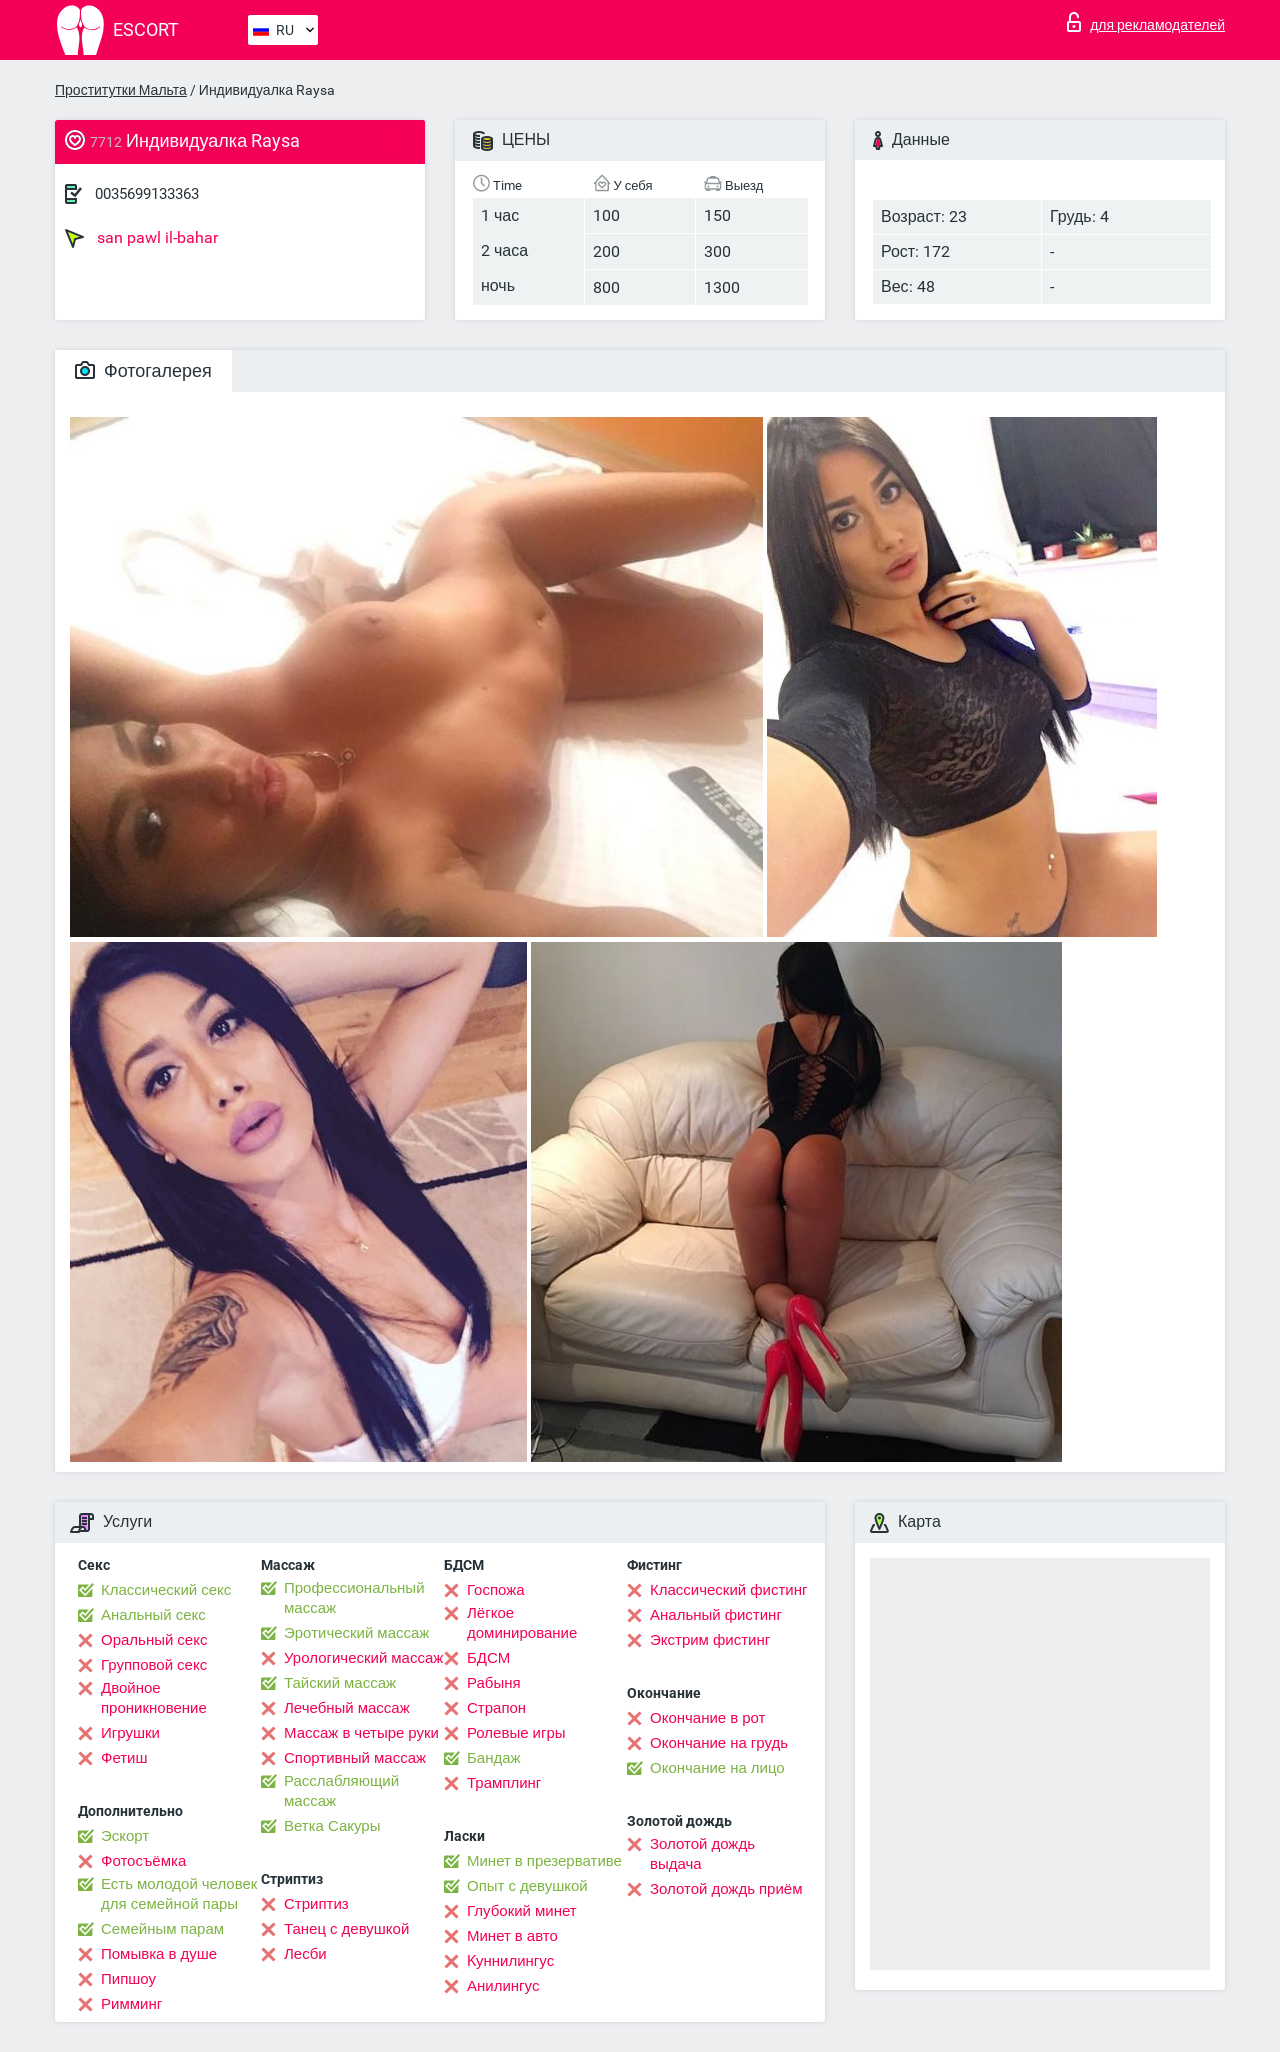  Describe the element at coordinates (341, 1791) in the screenshot. I see `Расслабляющий массаж` at that location.